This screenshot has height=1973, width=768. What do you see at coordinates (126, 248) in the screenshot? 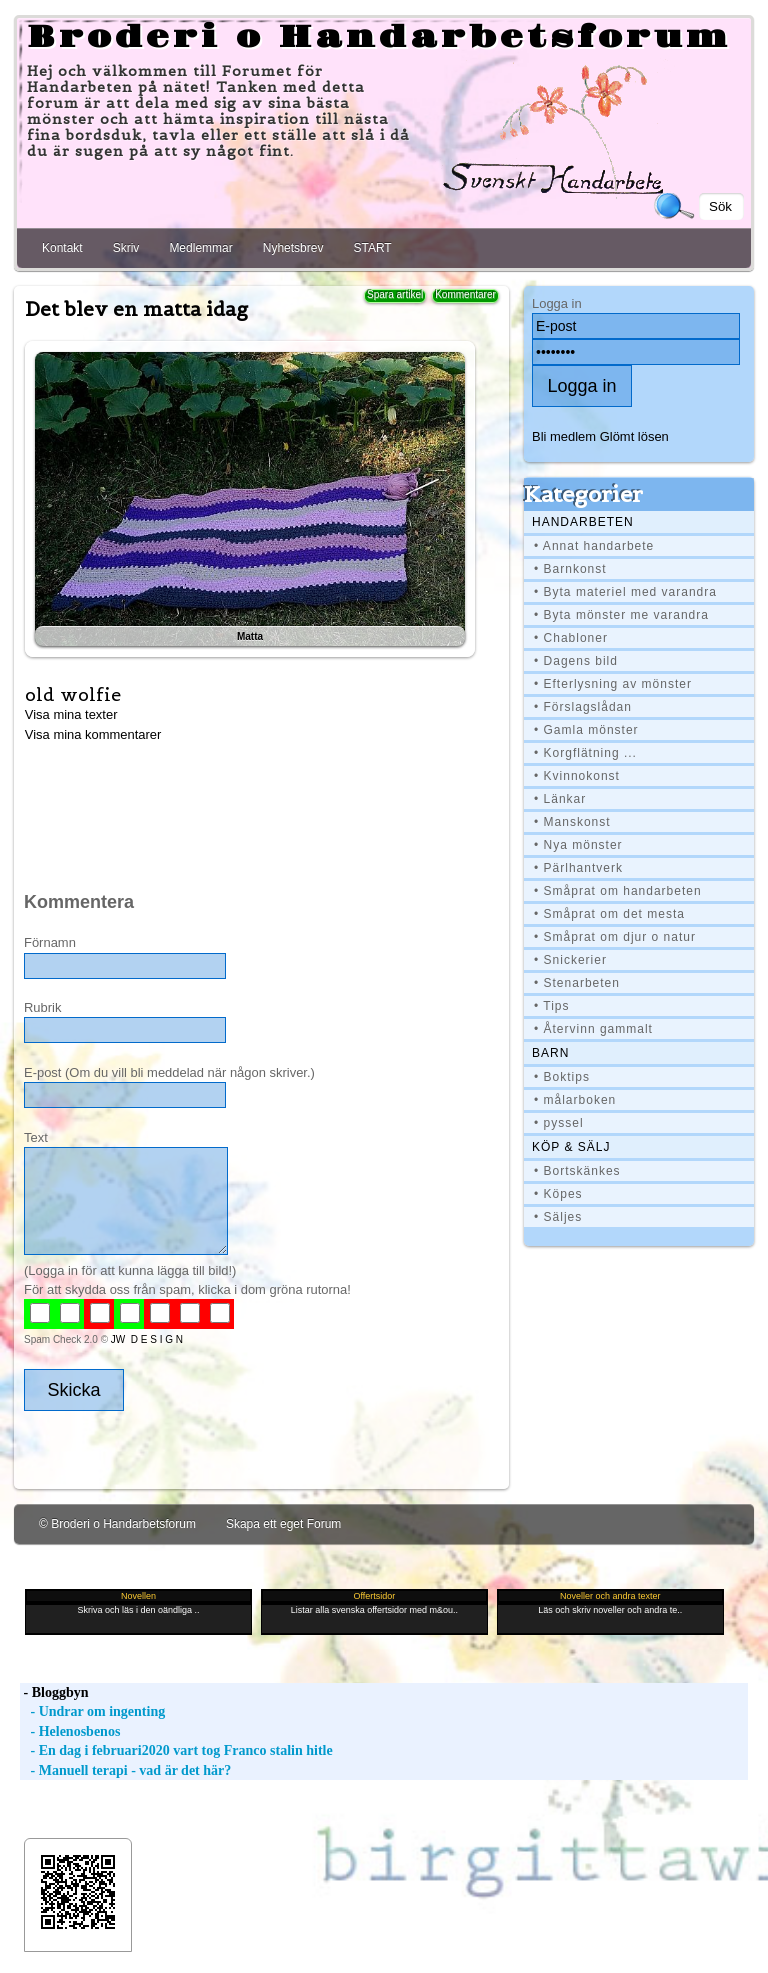
I see `Skriv` at bounding box center [126, 248].